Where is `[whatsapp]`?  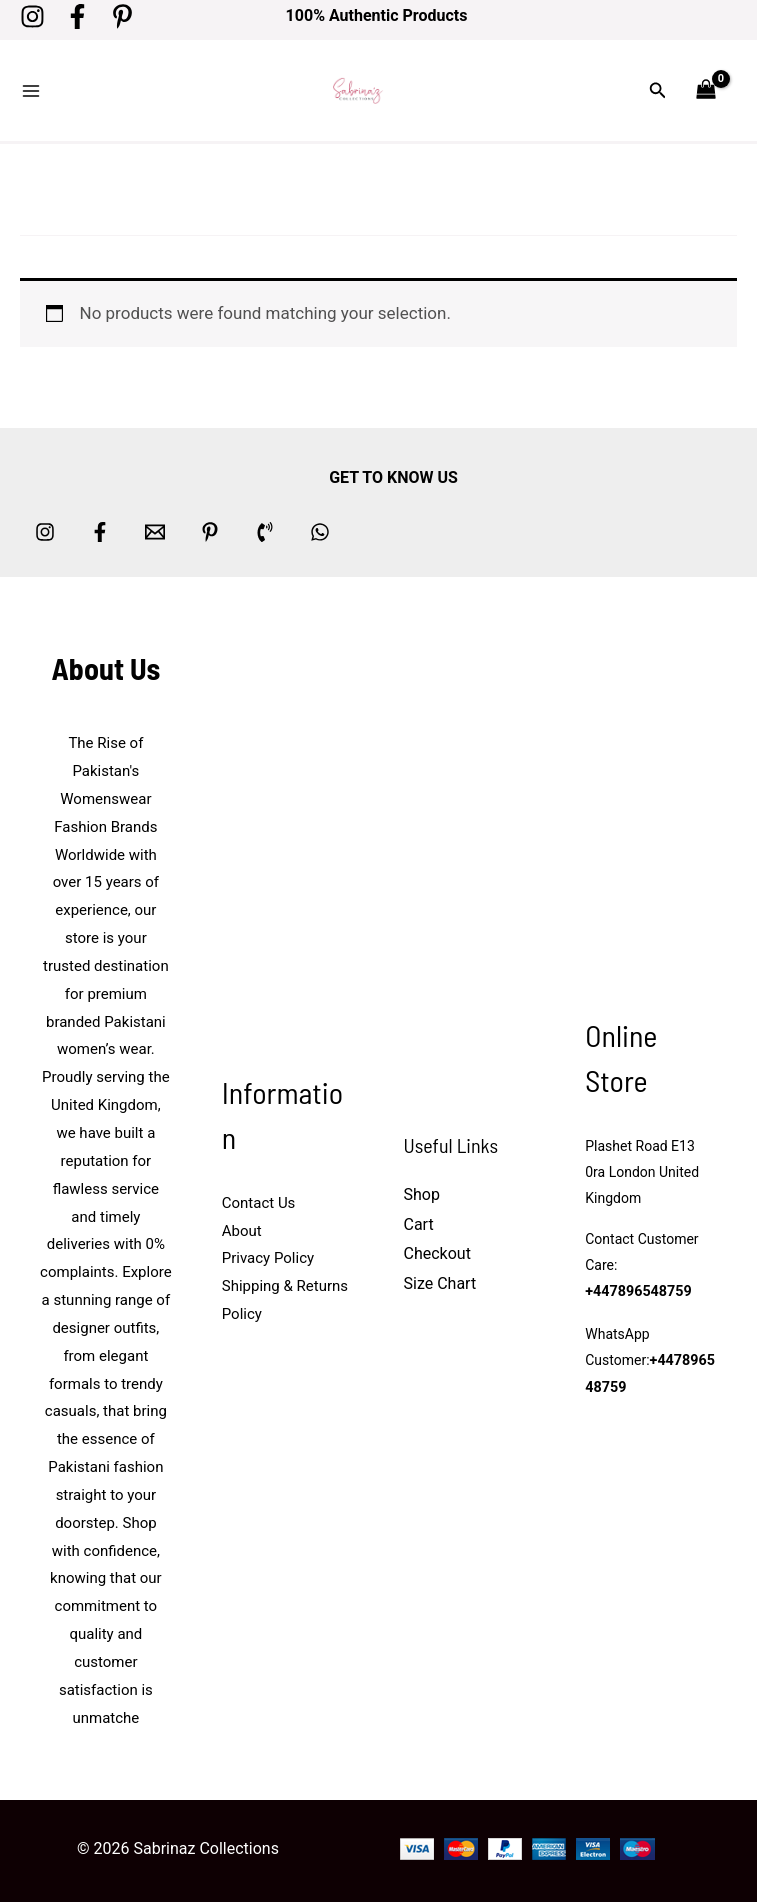 [whatsapp] is located at coordinates (320, 526).